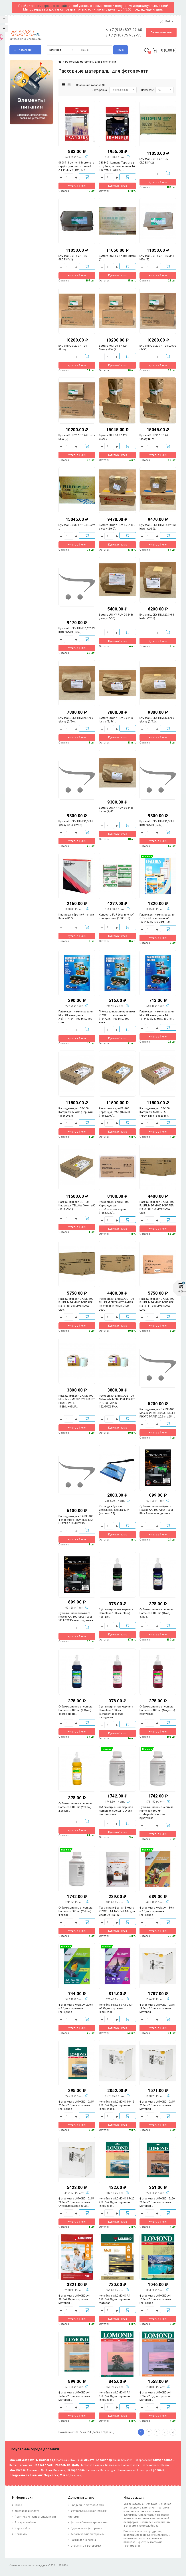 The width and height of the screenshot is (186, 2576). What do you see at coordinates (18, 2511) in the screenshot?
I see `О нас` at bounding box center [18, 2511].